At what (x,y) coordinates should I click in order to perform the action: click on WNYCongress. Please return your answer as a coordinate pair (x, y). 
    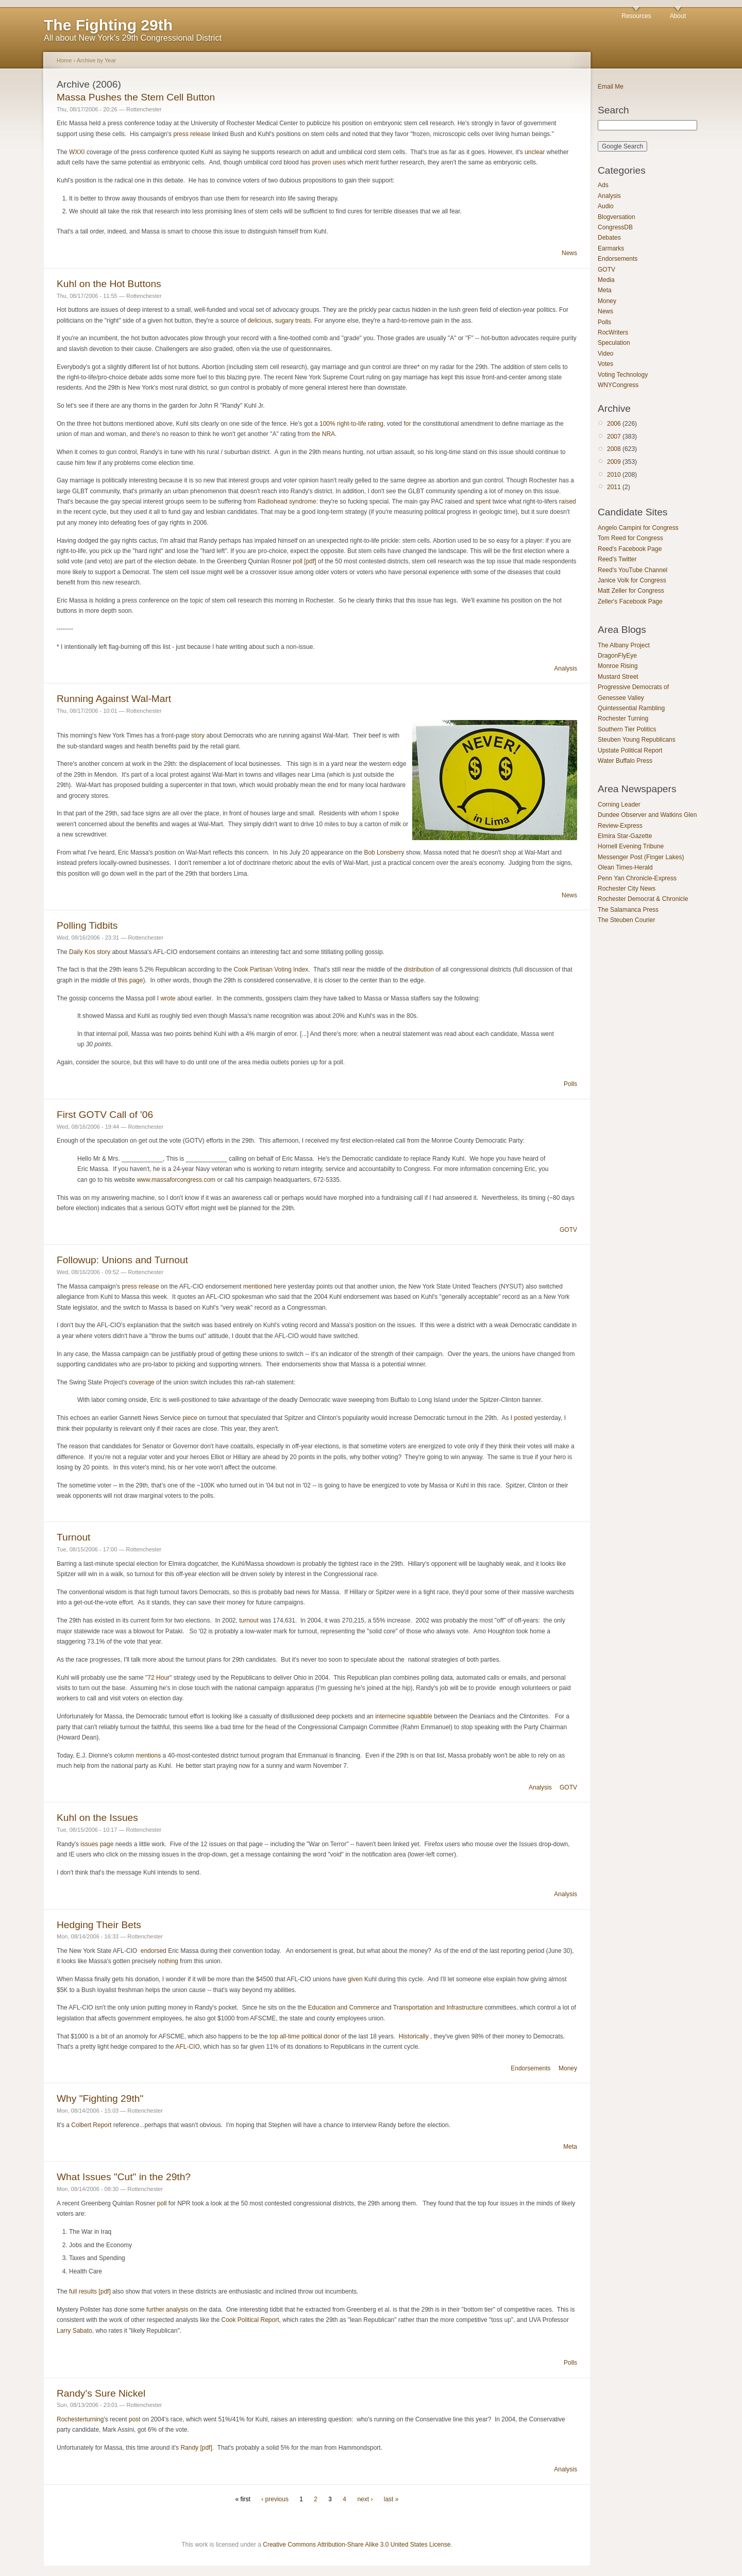
    Looking at the image, I should click on (618, 385).